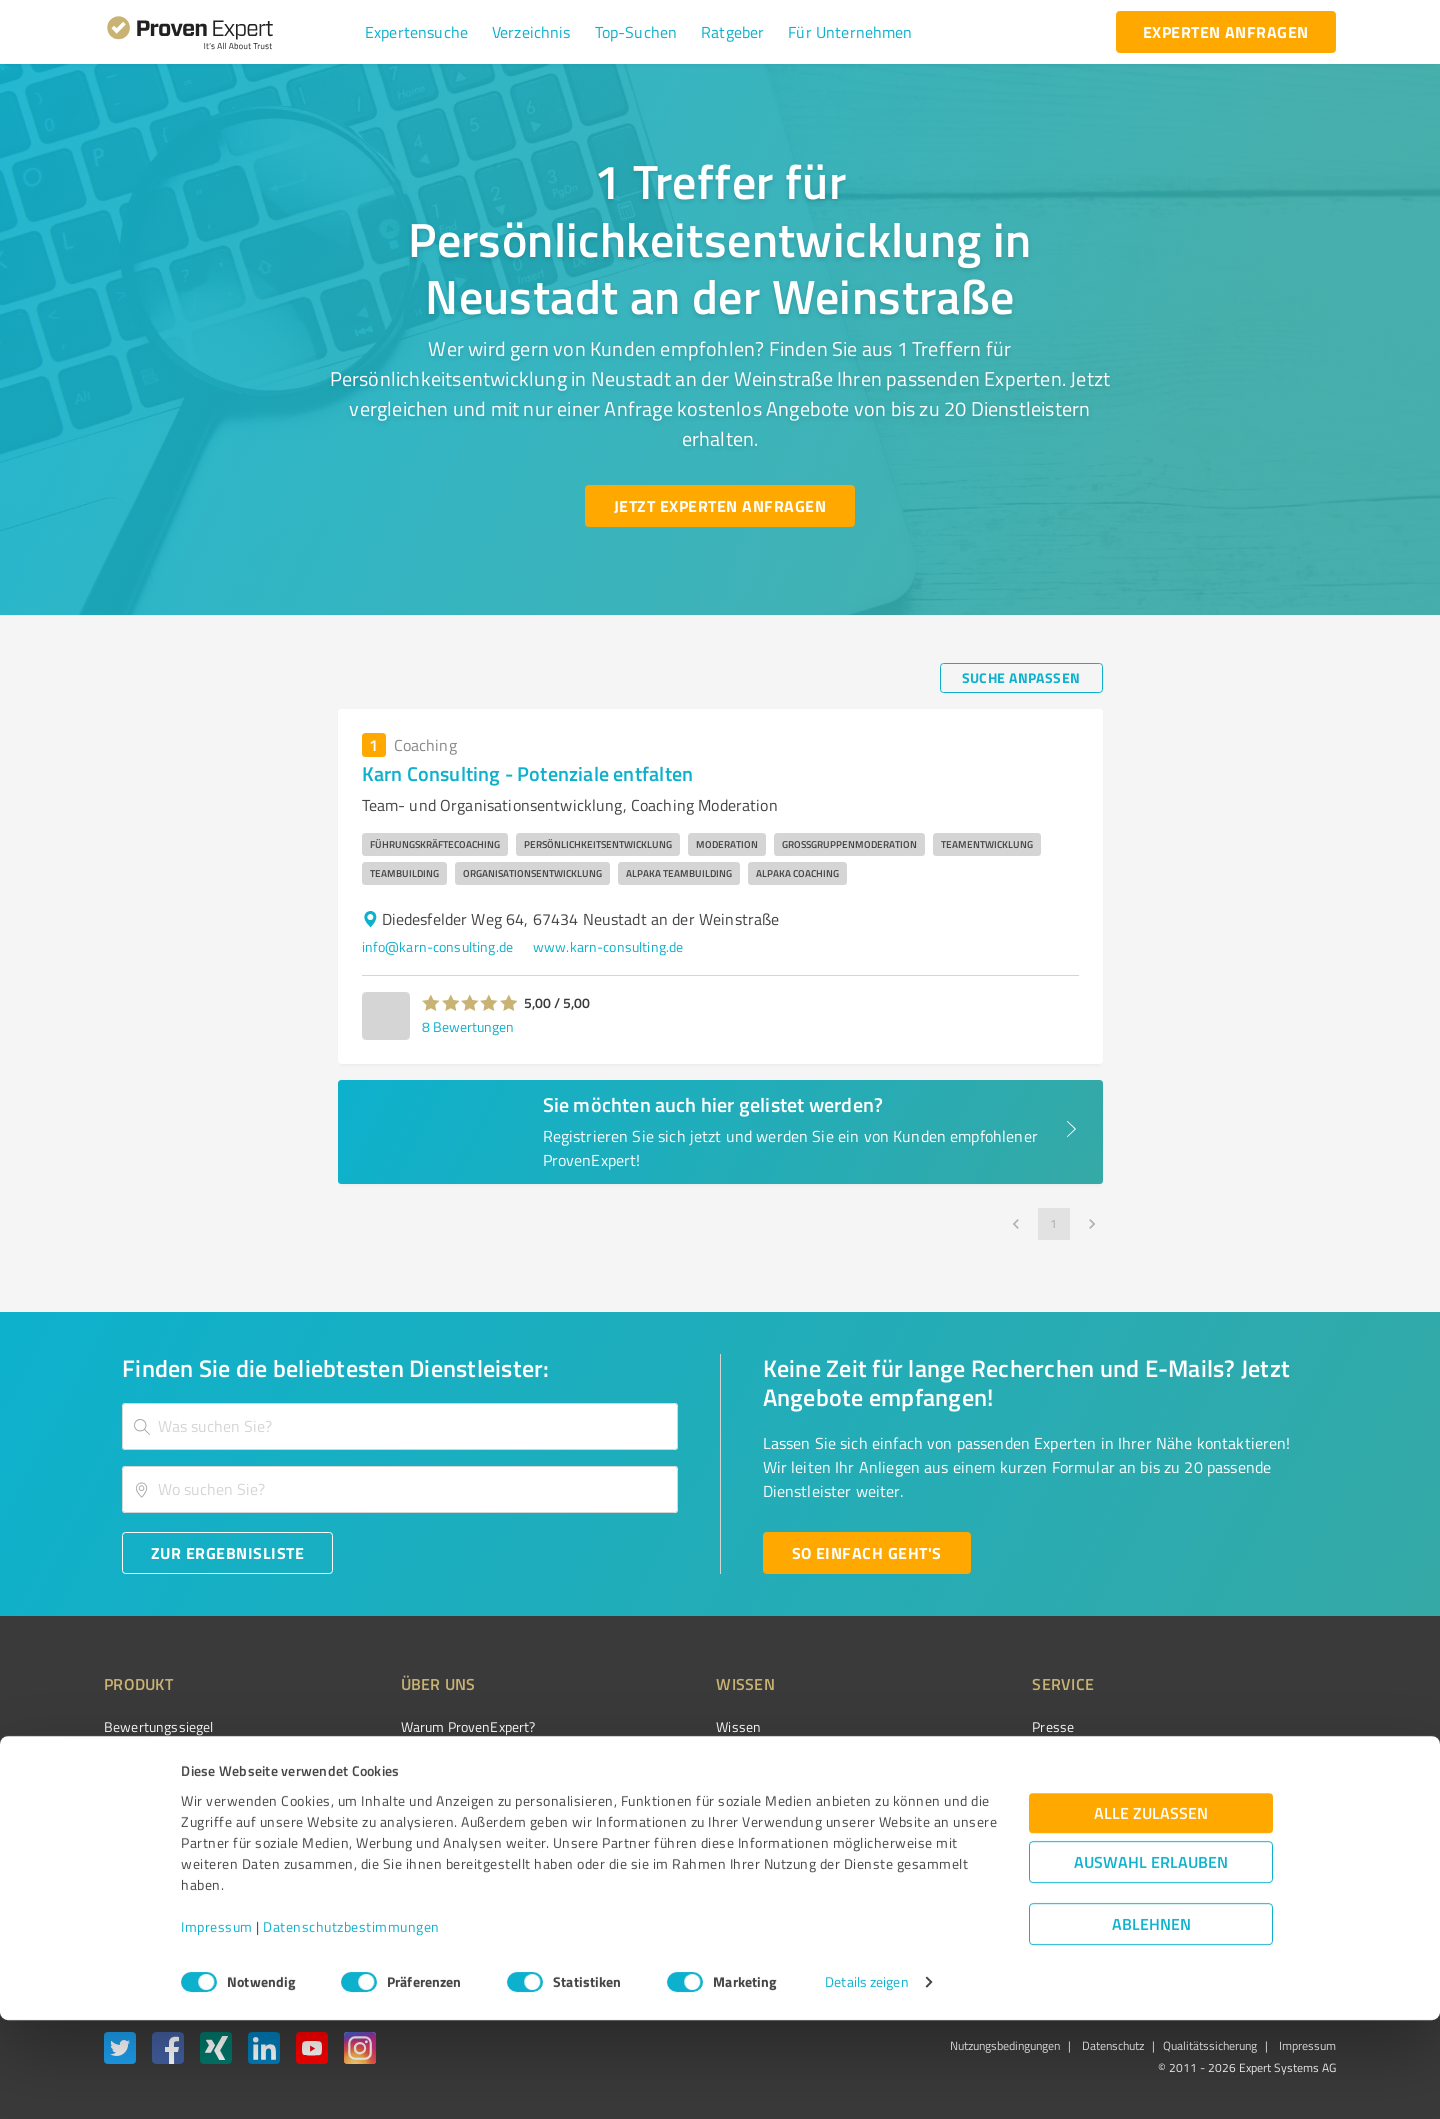  What do you see at coordinates (227, 1553) in the screenshot?
I see `[Zur Ergebnisliste button]` at bounding box center [227, 1553].